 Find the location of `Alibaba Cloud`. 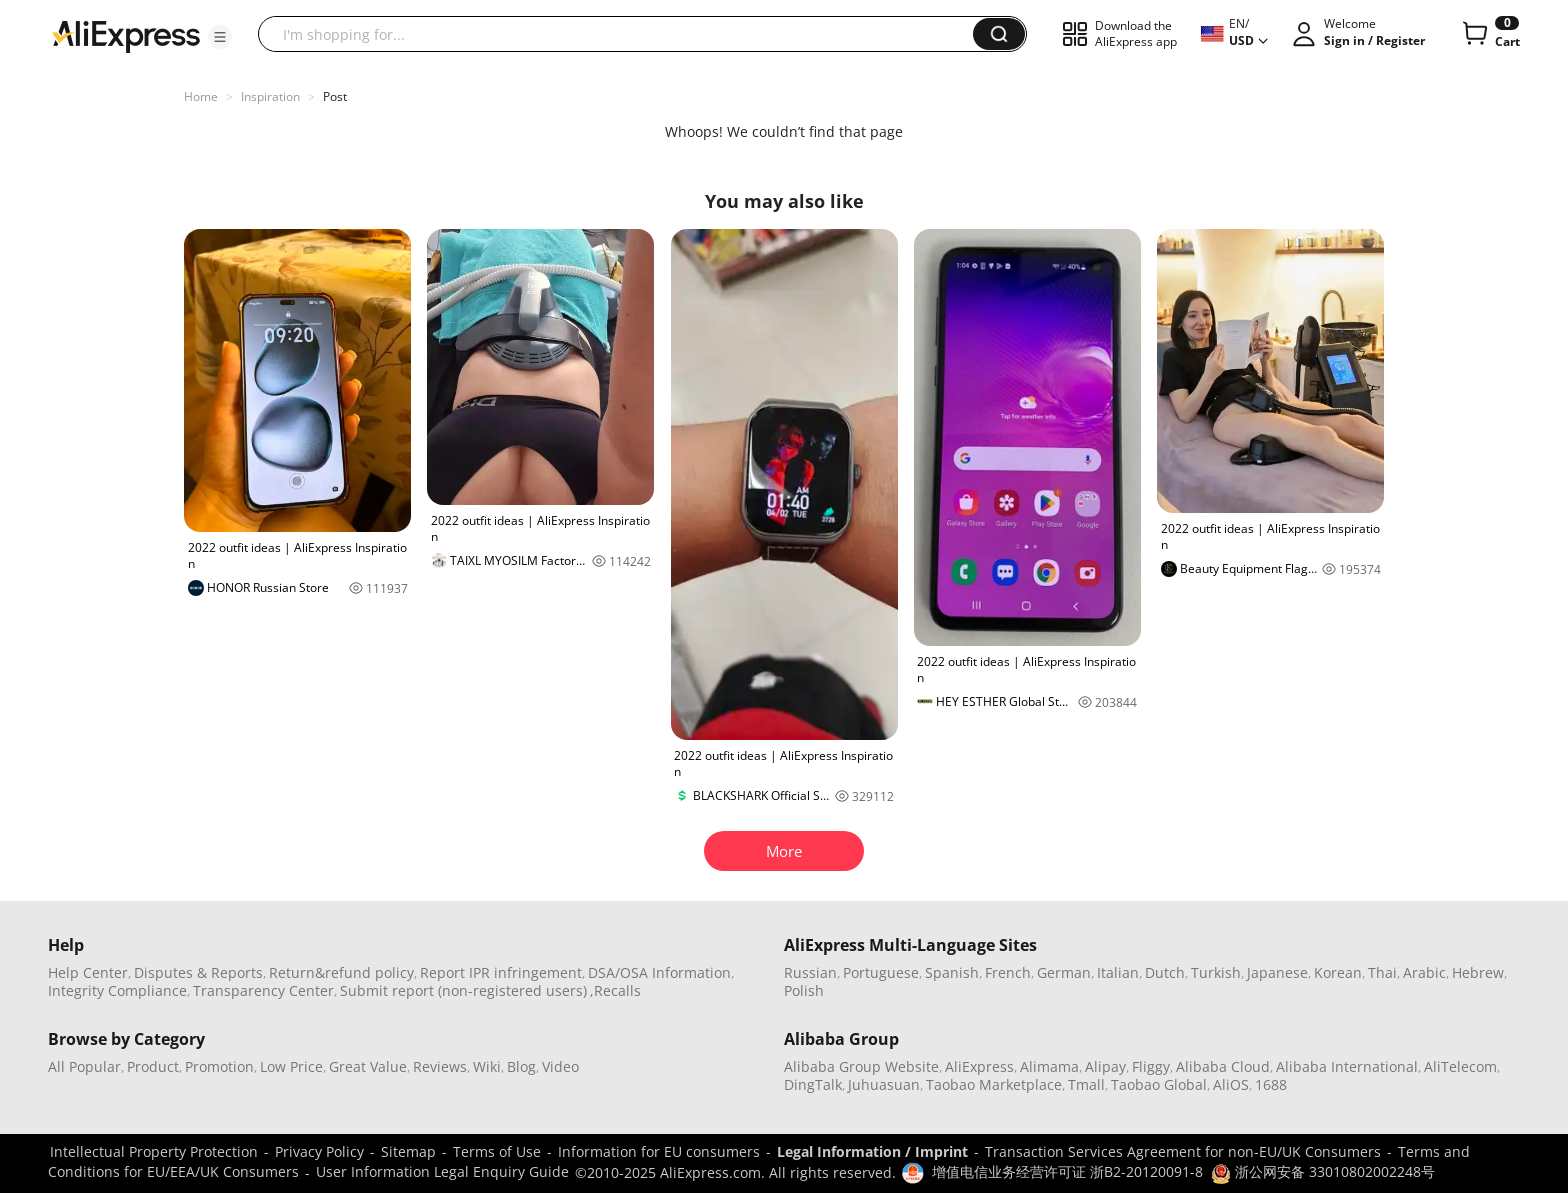

Alibaba Cloud is located at coordinates (1223, 1066).